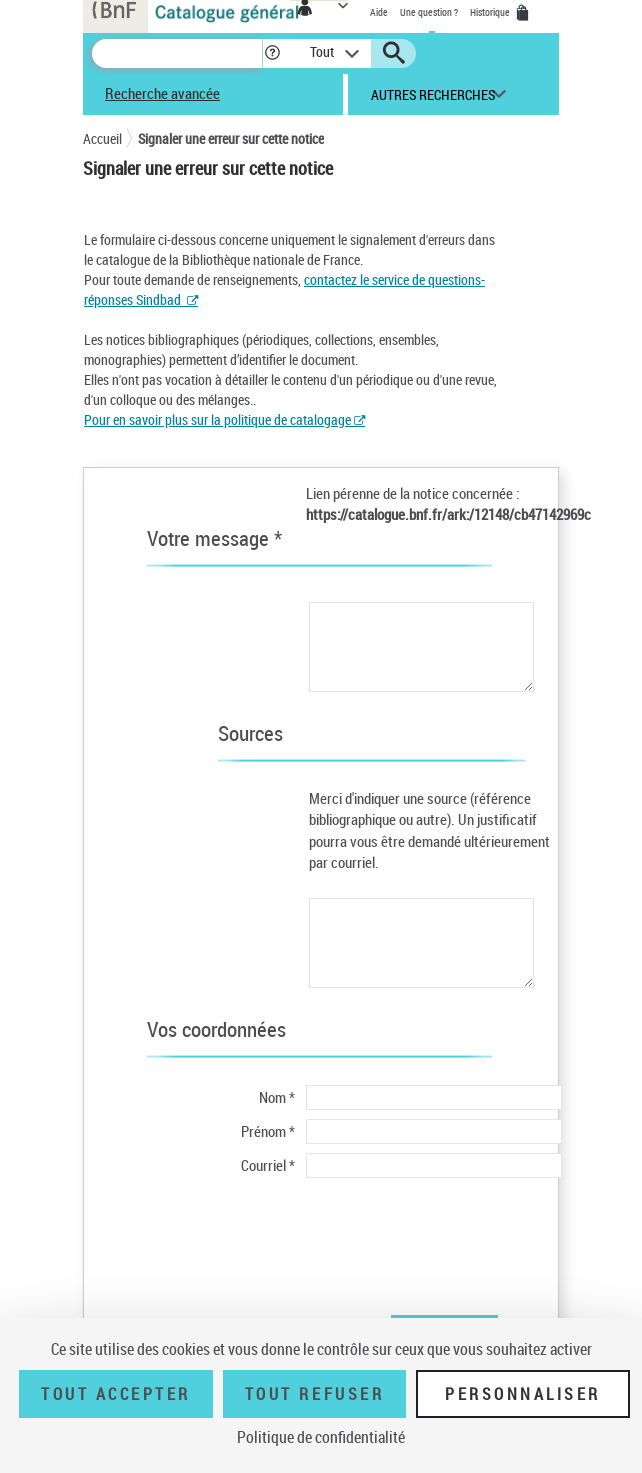  Describe the element at coordinates (523, 1394) in the screenshot. I see `Personnaliser [Personnaliser (fenêtre modale)]` at that location.